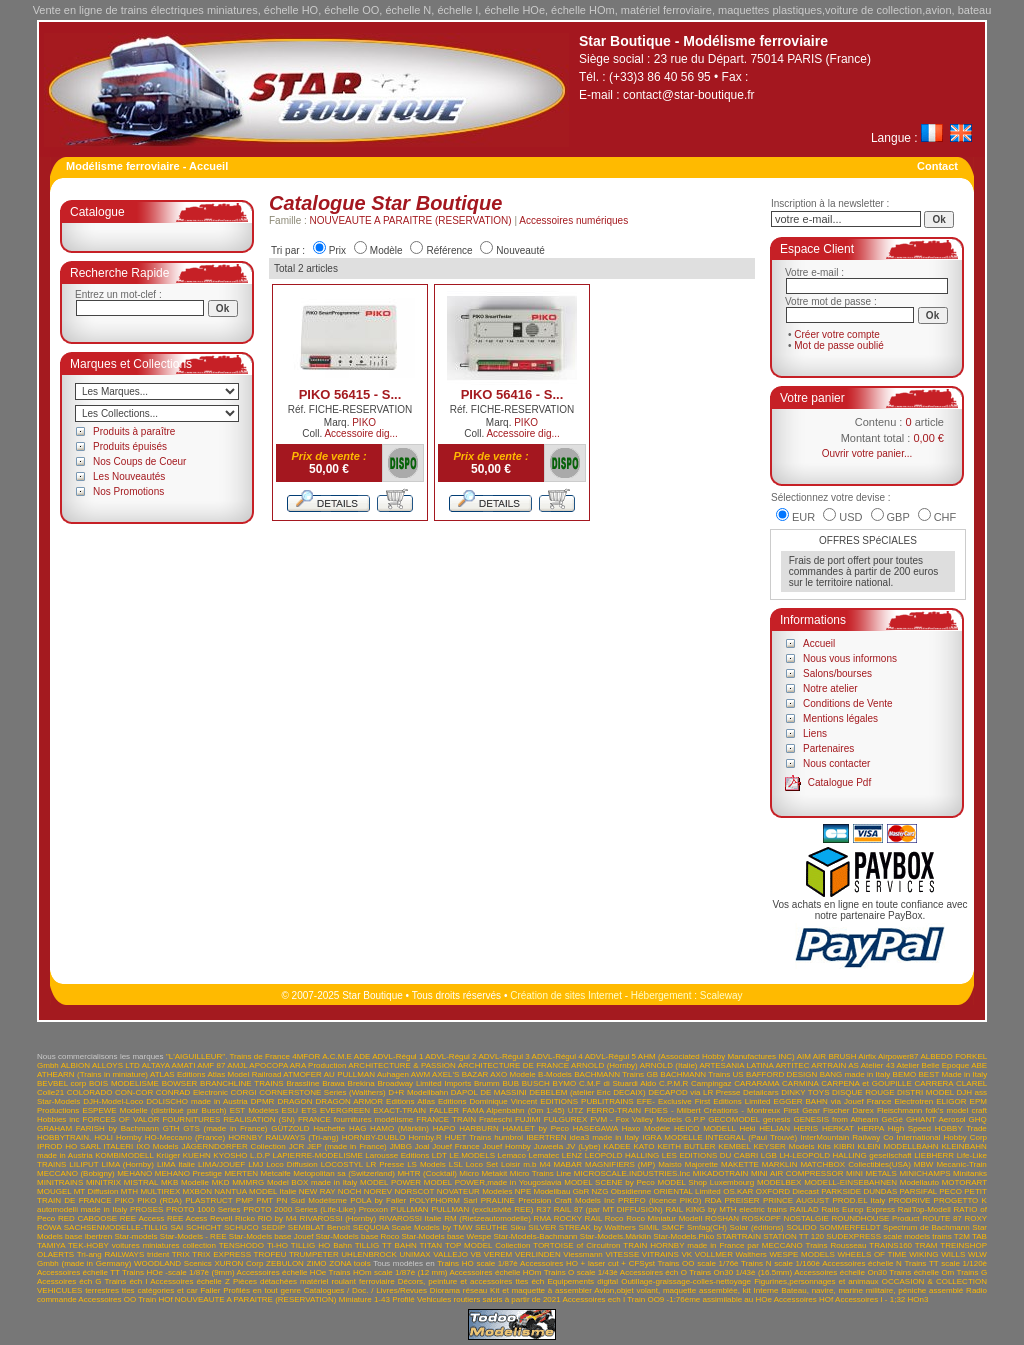 Image resolution: width=1024 pixels, height=1345 pixels. Describe the element at coordinates (241, 1245) in the screenshot. I see `TENSHODO` at that location.